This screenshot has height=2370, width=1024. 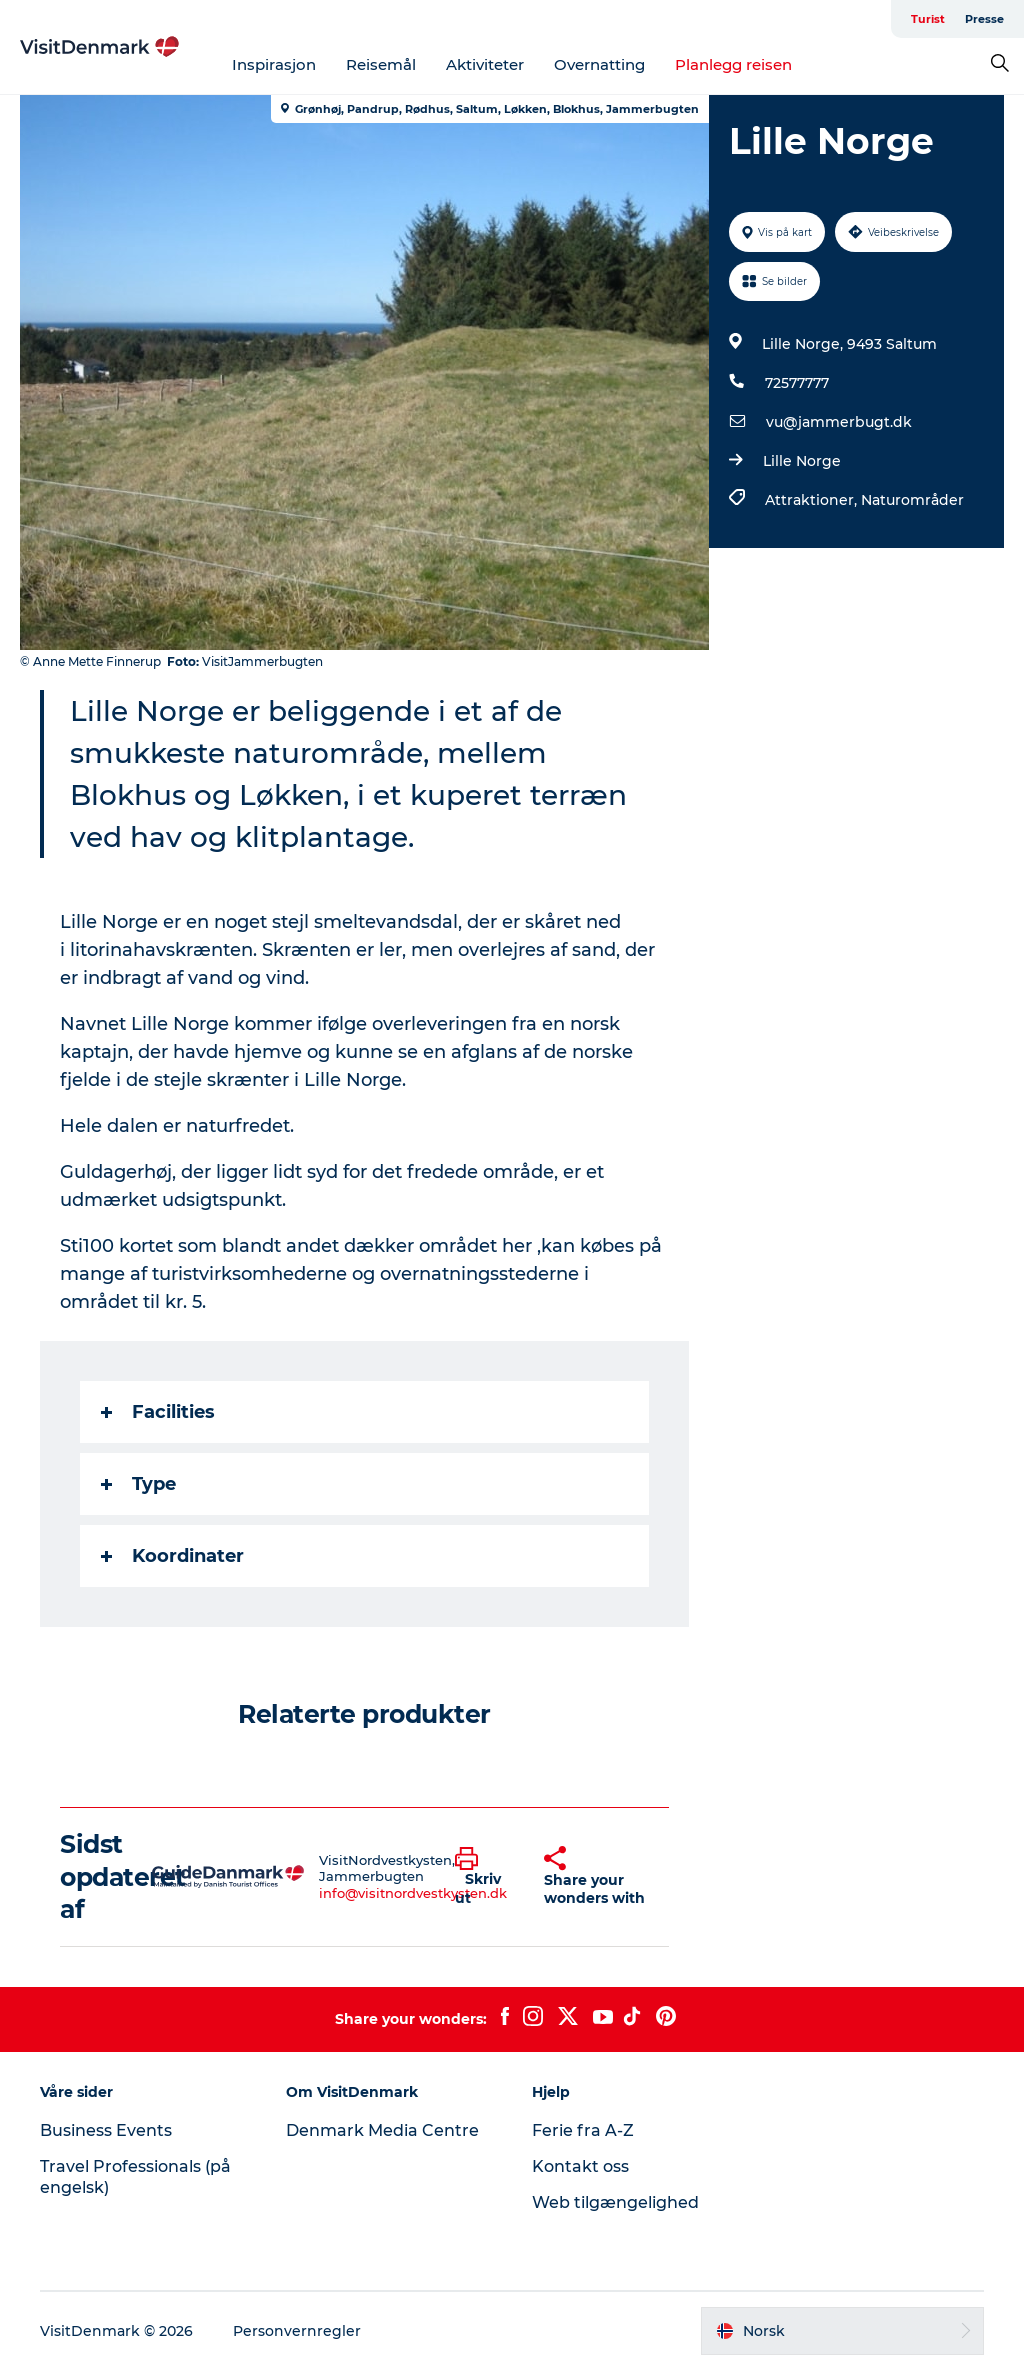 What do you see at coordinates (274, 64) in the screenshot?
I see `Inspirasjon` at bounding box center [274, 64].